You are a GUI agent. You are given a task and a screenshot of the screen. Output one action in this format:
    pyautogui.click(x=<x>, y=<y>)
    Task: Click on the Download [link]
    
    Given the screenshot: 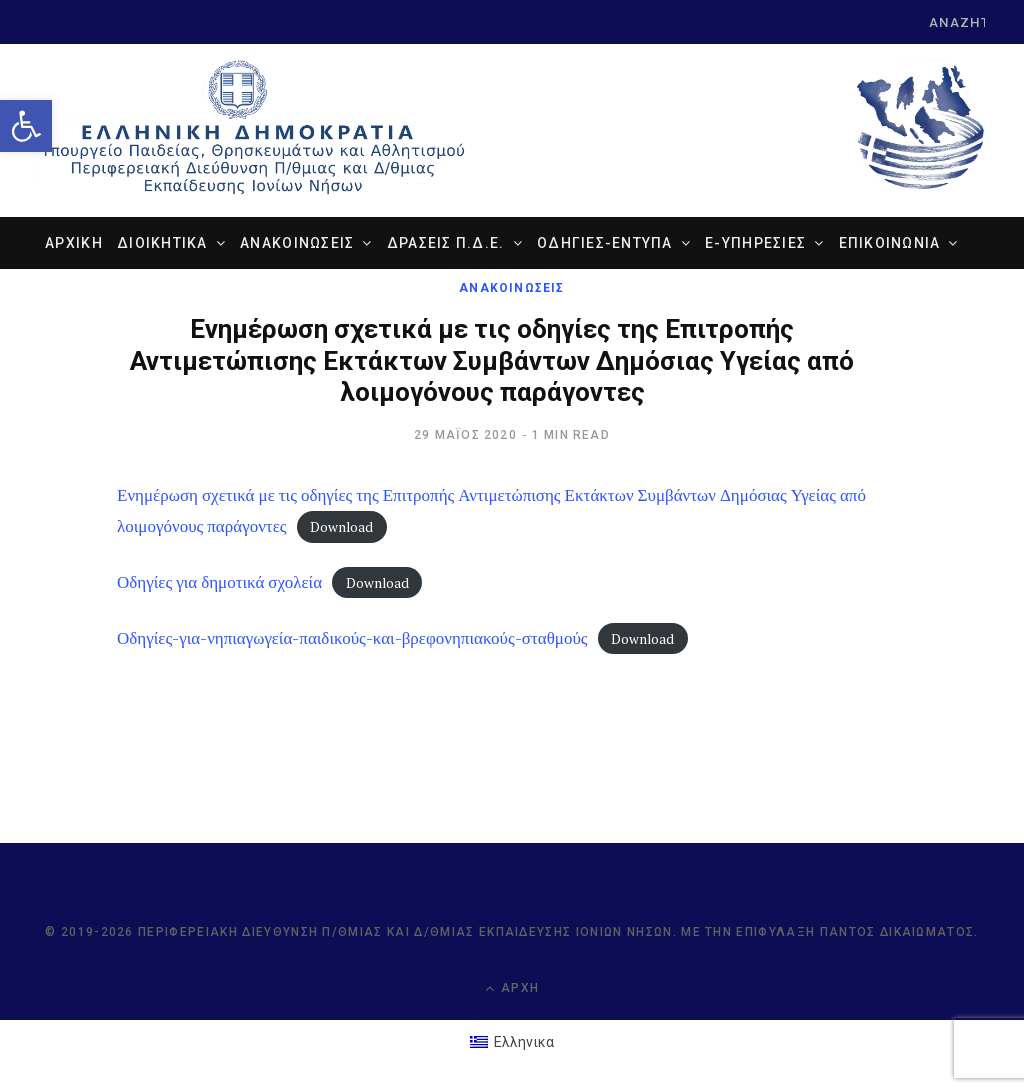 What is the action you would take?
    pyautogui.click(x=341, y=527)
    